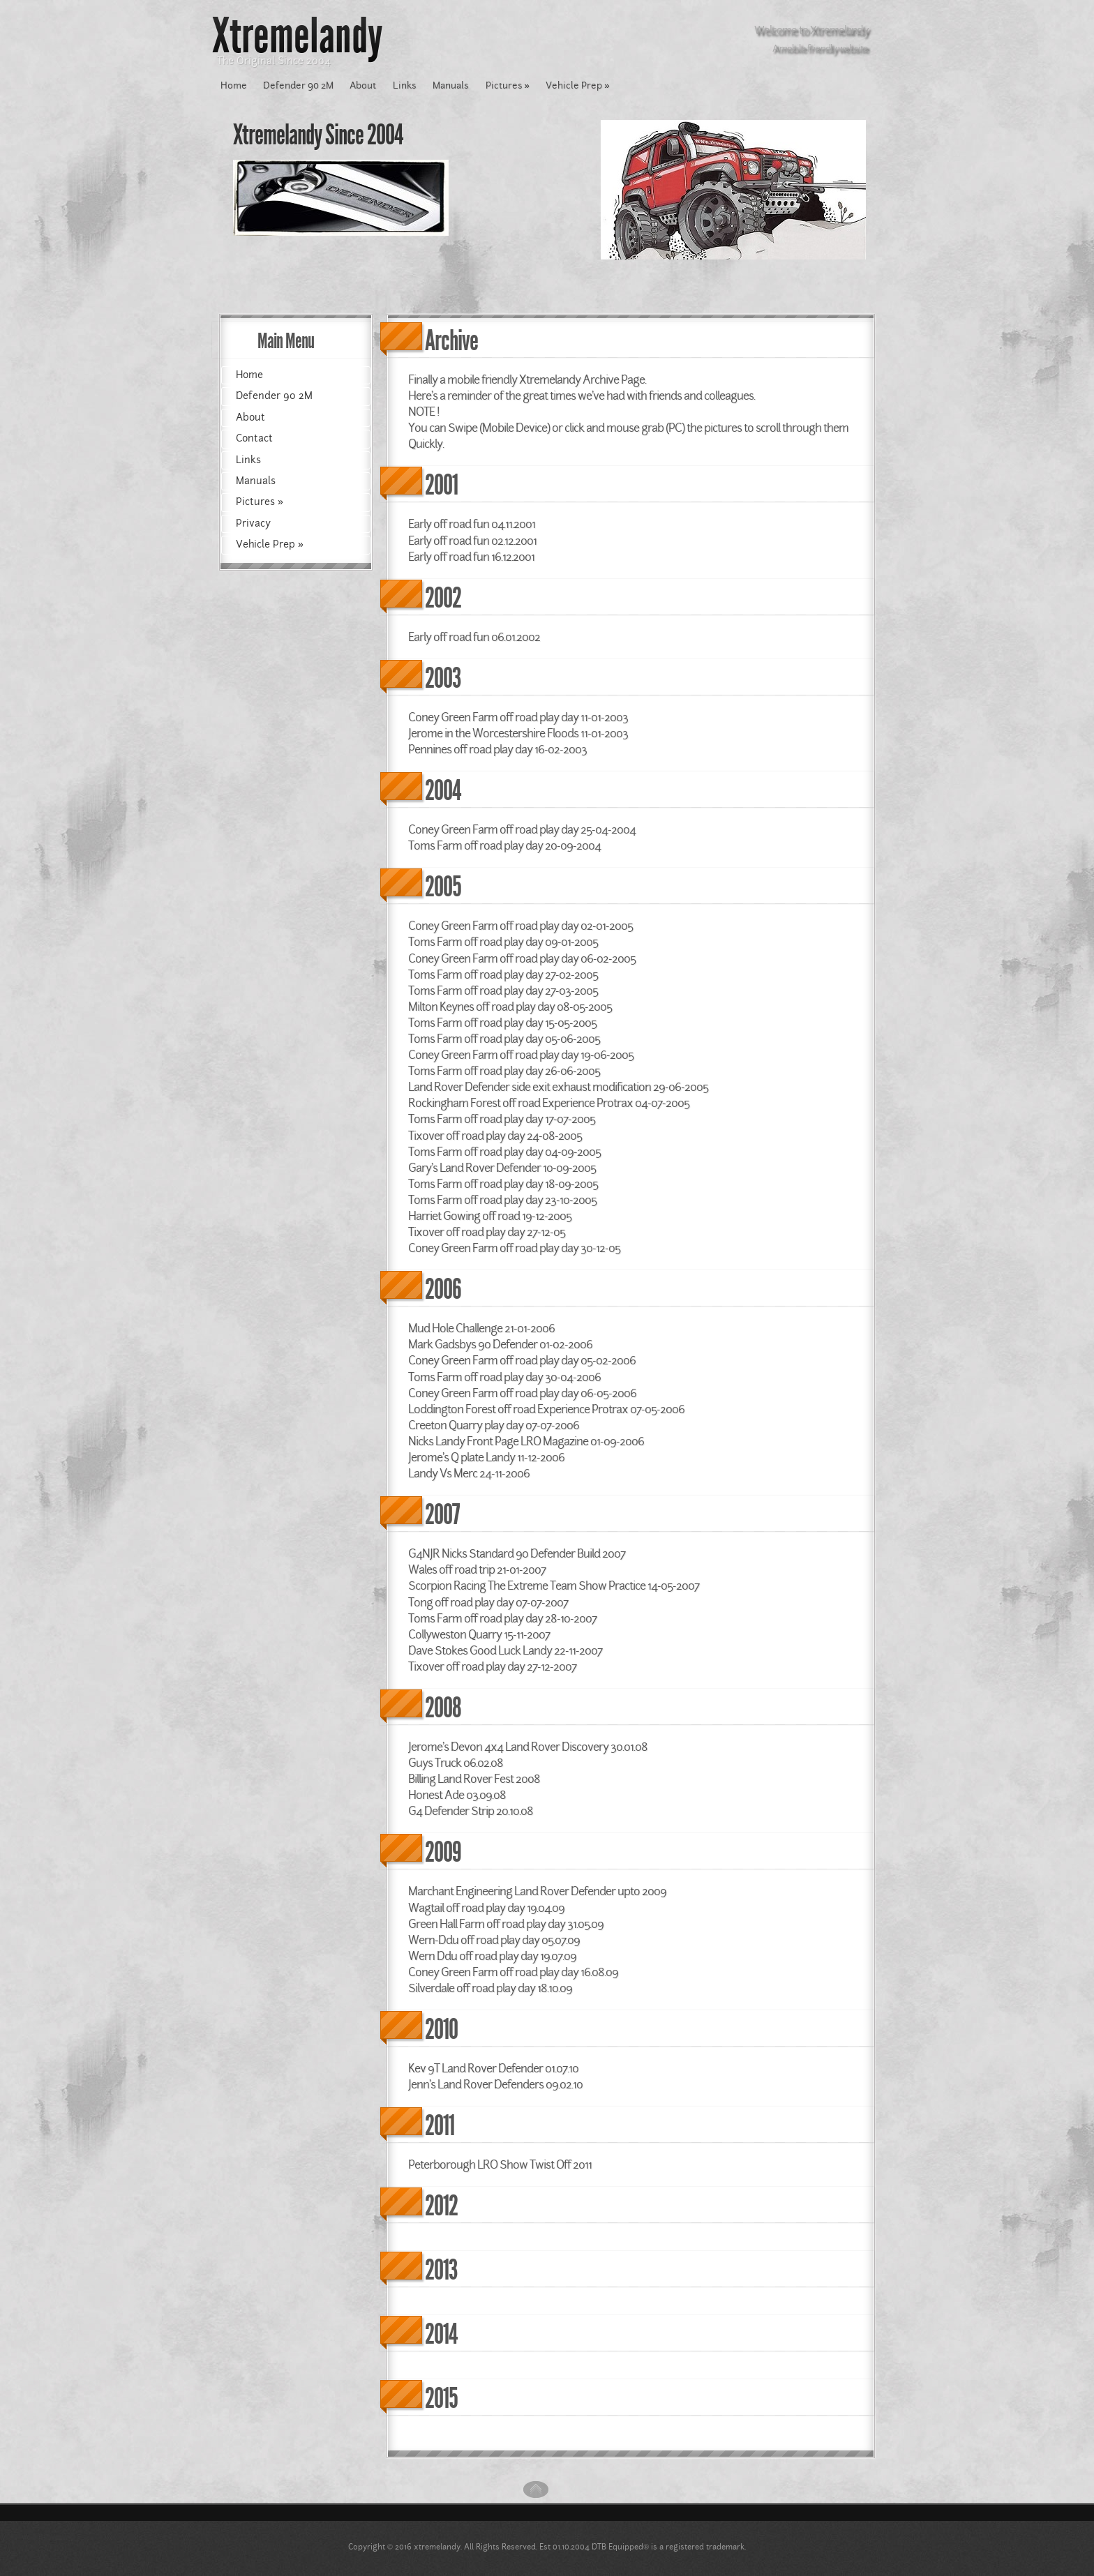 This screenshot has height=2576, width=1094. Describe the element at coordinates (492, 1666) in the screenshot. I see `Tixover off road play day 27-12-2007` at that location.